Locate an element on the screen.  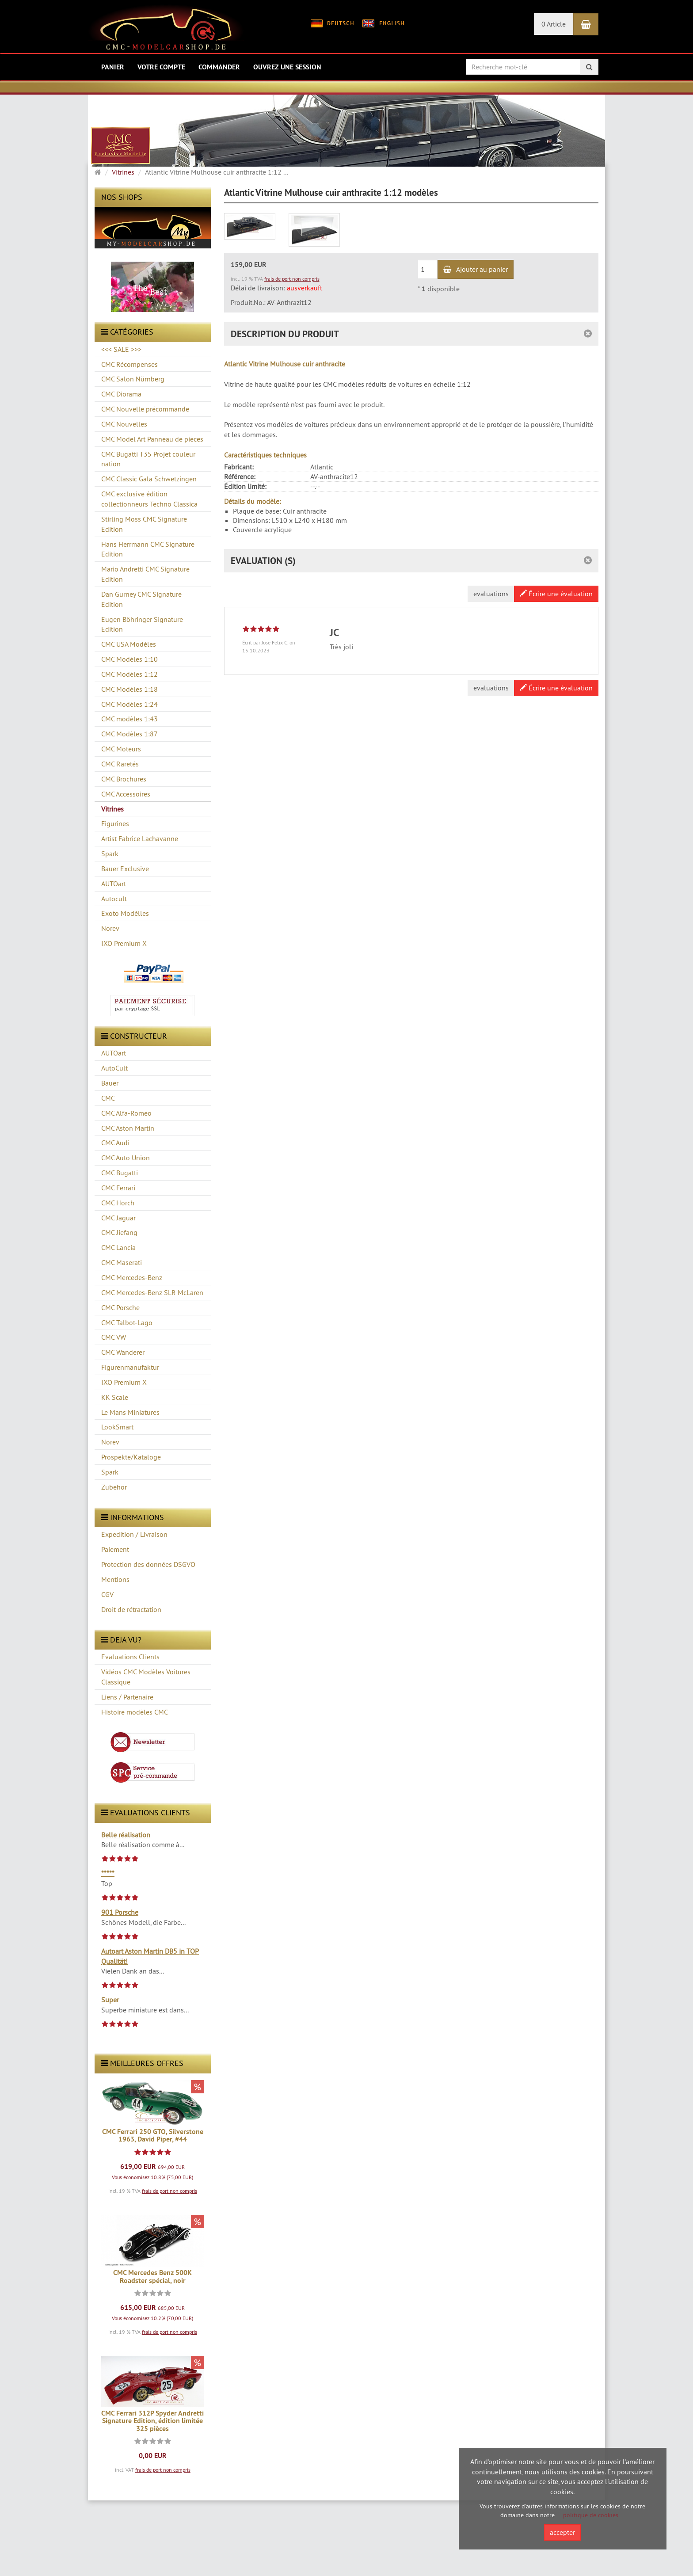
Expedition / Livraison is located at coordinates (134, 1534).